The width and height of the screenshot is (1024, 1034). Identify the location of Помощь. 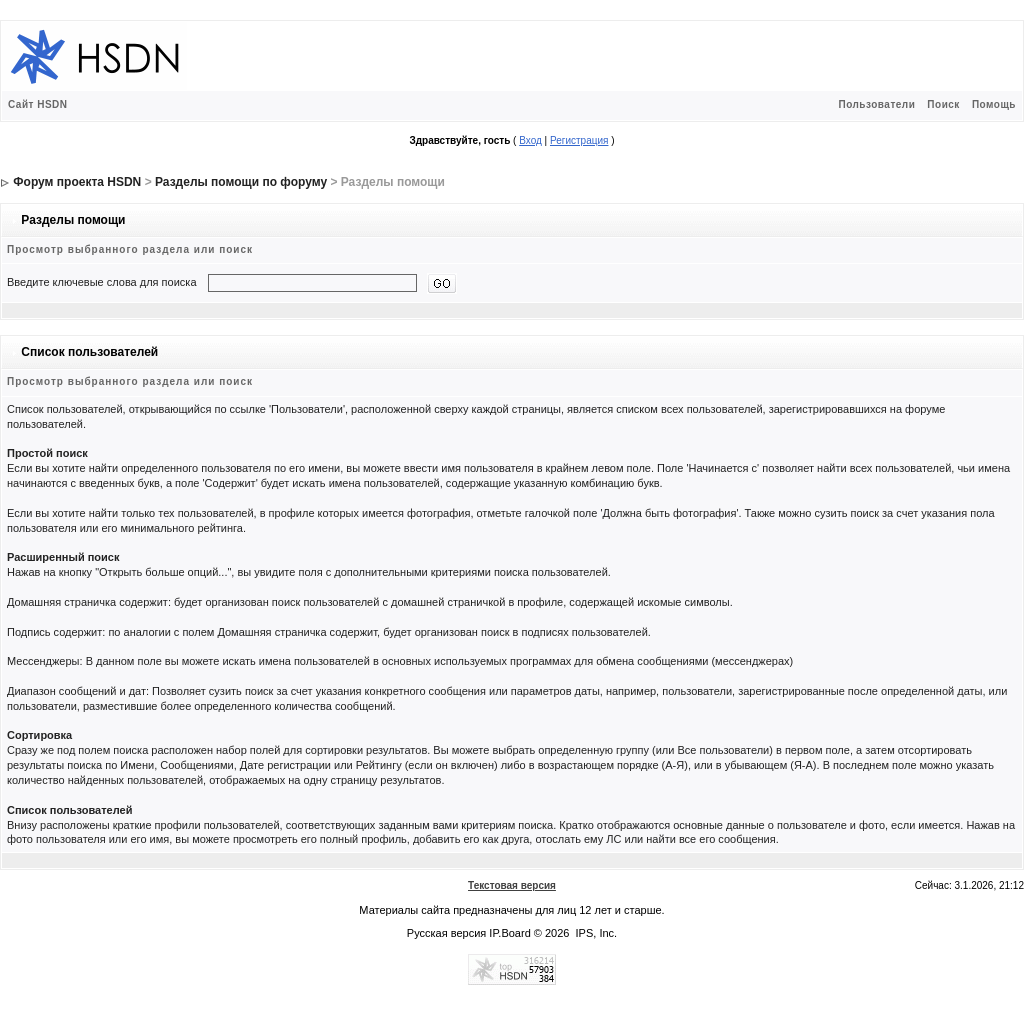
(994, 104).